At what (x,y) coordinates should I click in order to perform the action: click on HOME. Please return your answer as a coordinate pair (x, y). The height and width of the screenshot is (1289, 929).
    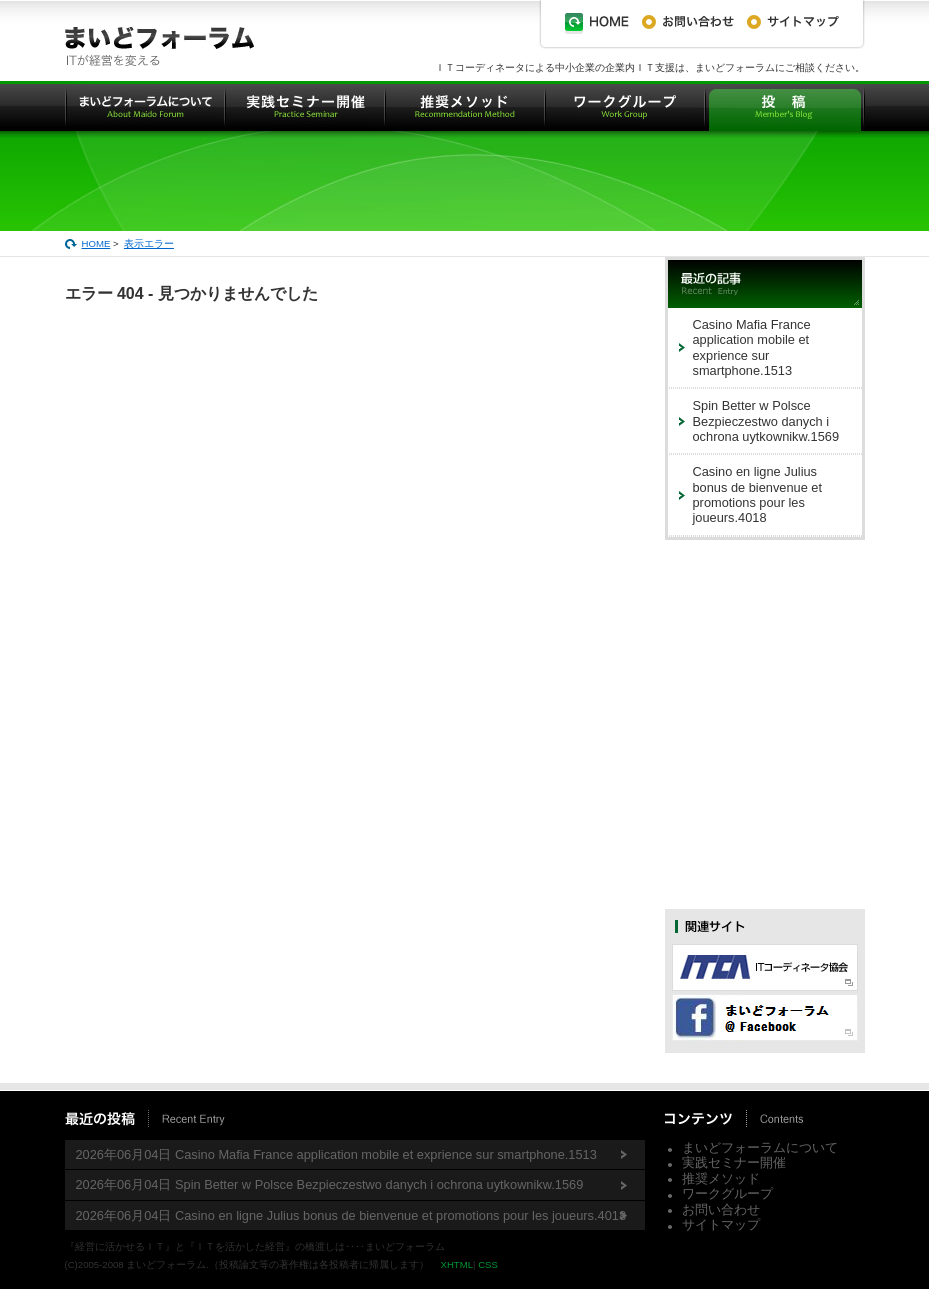
    Looking at the image, I should click on (96, 243).